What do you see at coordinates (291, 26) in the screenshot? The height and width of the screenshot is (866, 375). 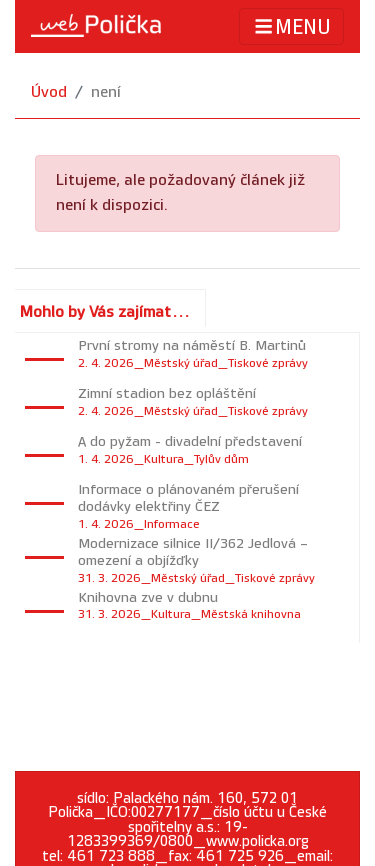 I see `MENU [Toggle navigation]` at bounding box center [291, 26].